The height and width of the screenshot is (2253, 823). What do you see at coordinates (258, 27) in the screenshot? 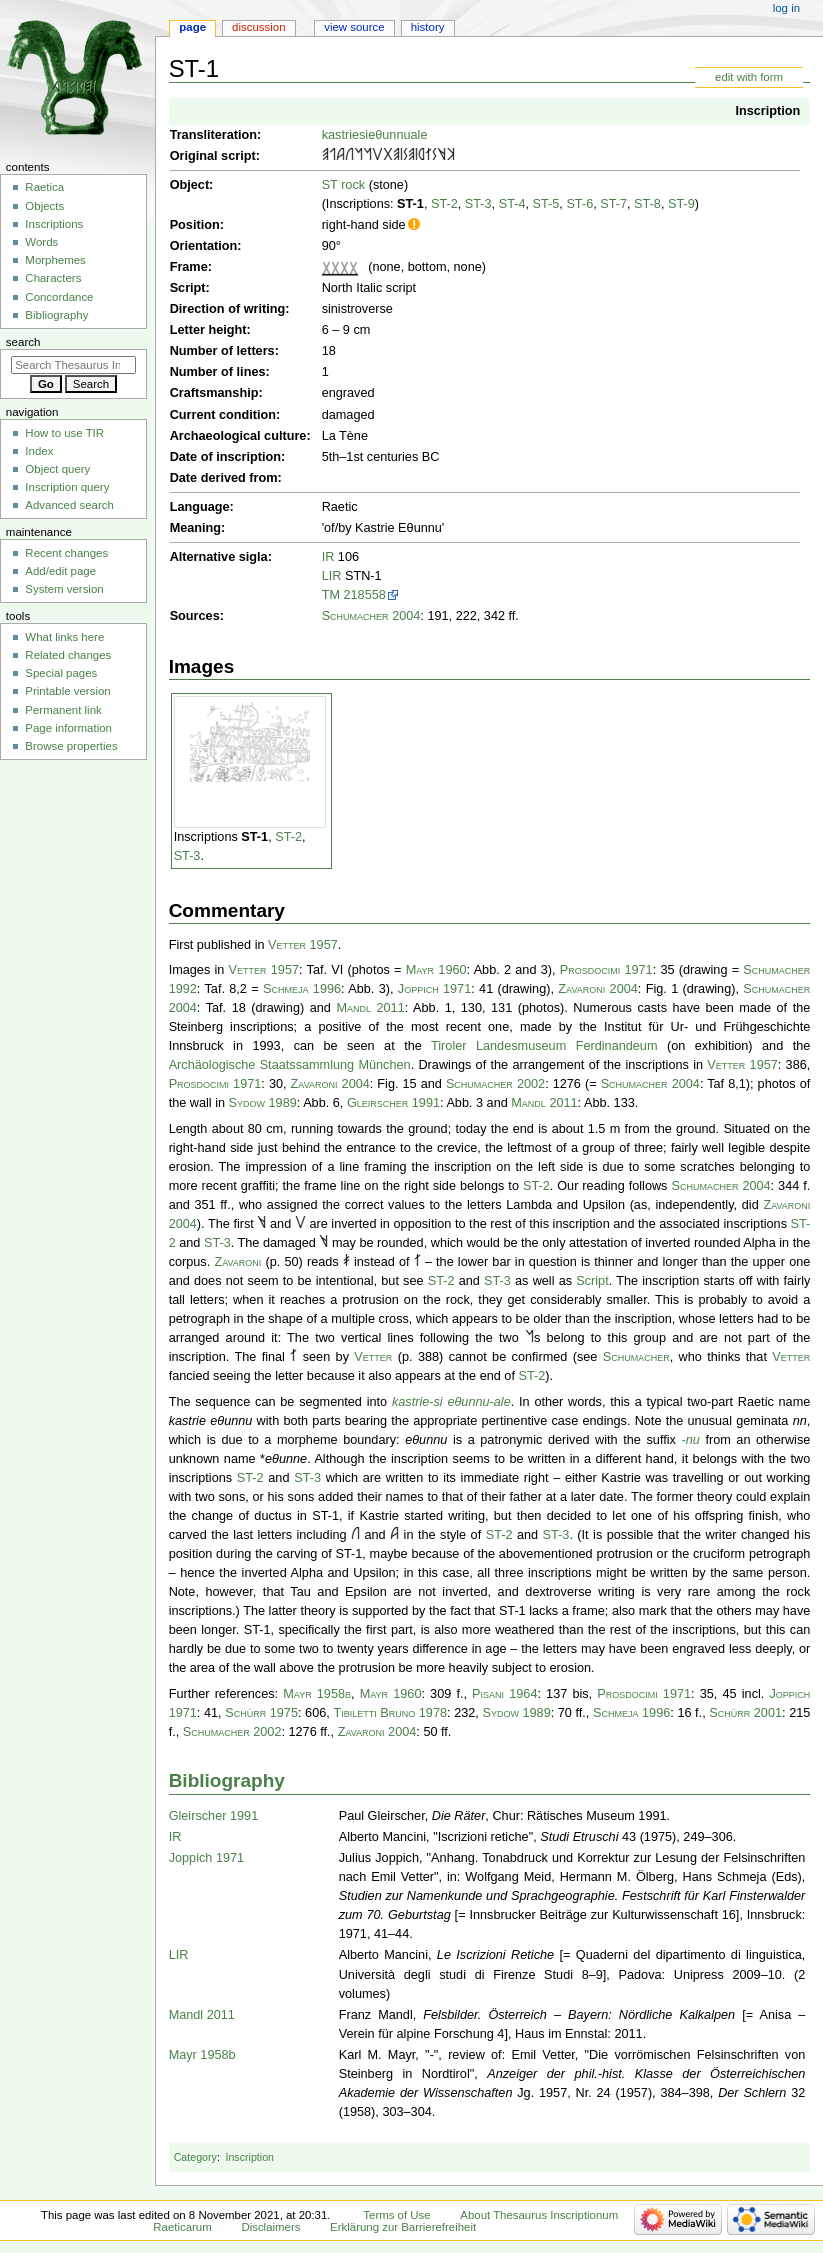
I see `Discussion` at bounding box center [258, 27].